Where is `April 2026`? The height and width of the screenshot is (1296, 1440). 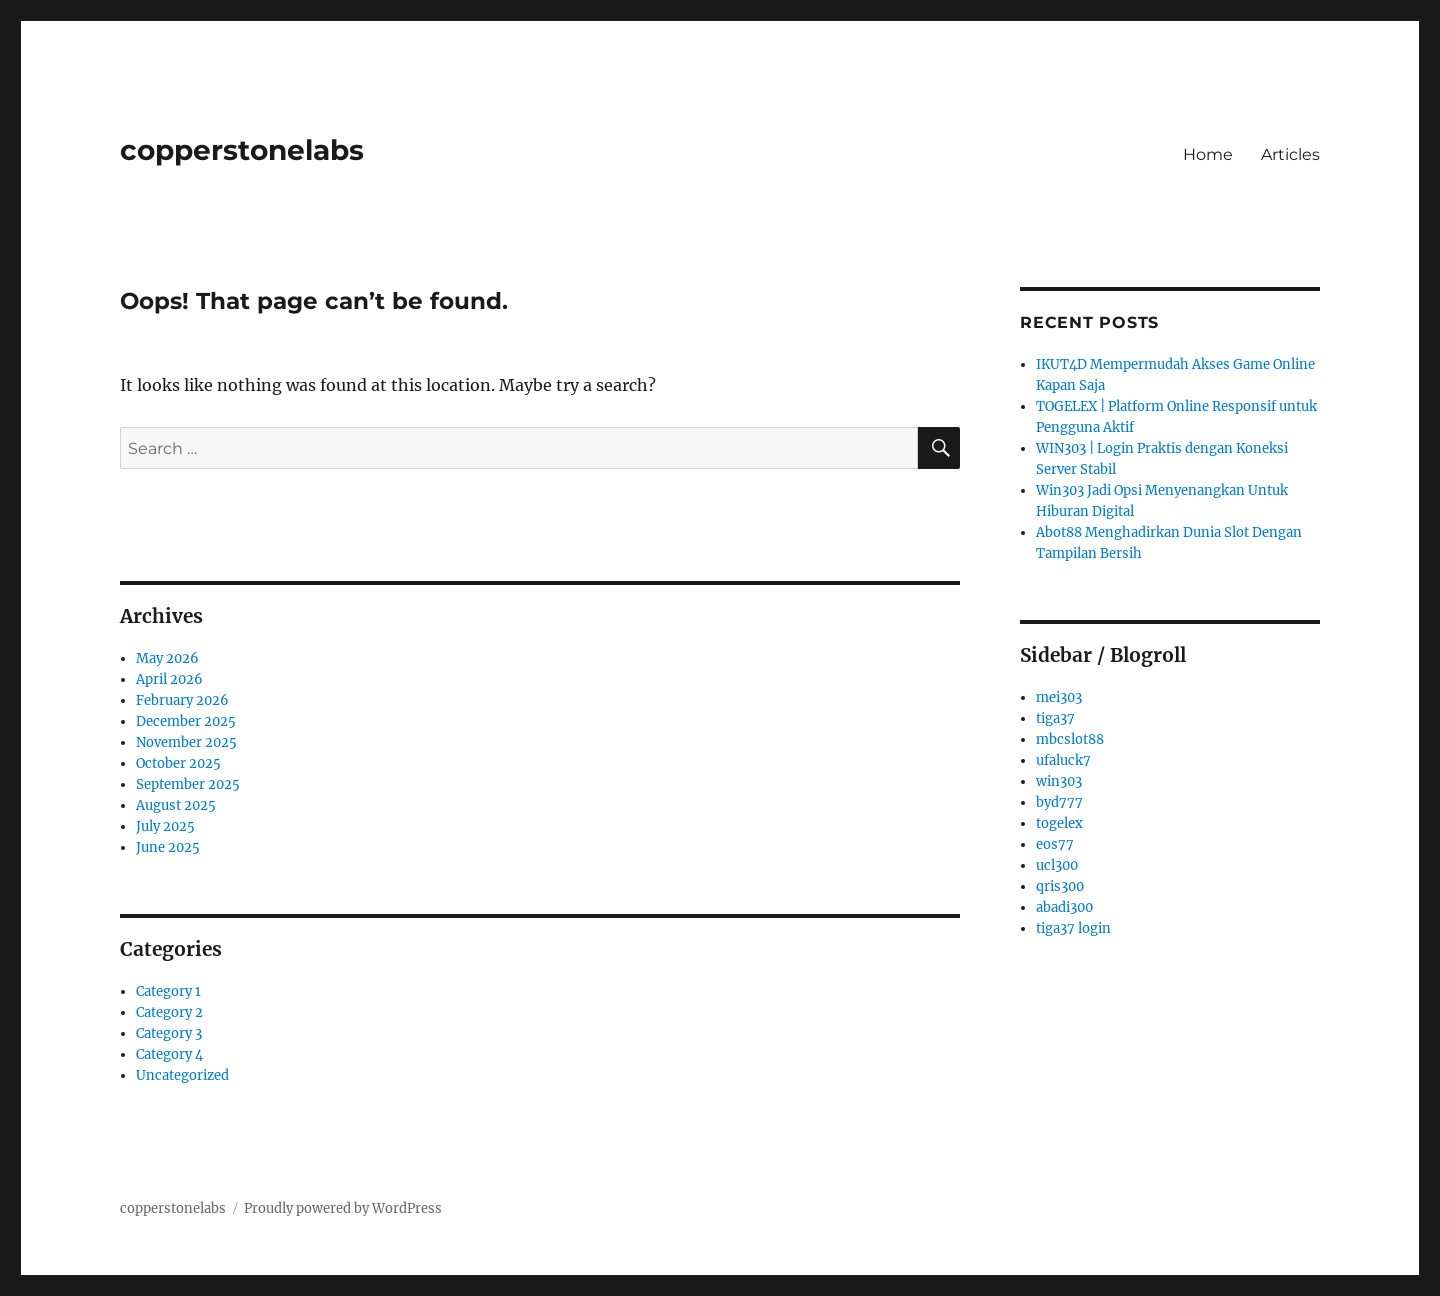 April 2026 is located at coordinates (169, 679).